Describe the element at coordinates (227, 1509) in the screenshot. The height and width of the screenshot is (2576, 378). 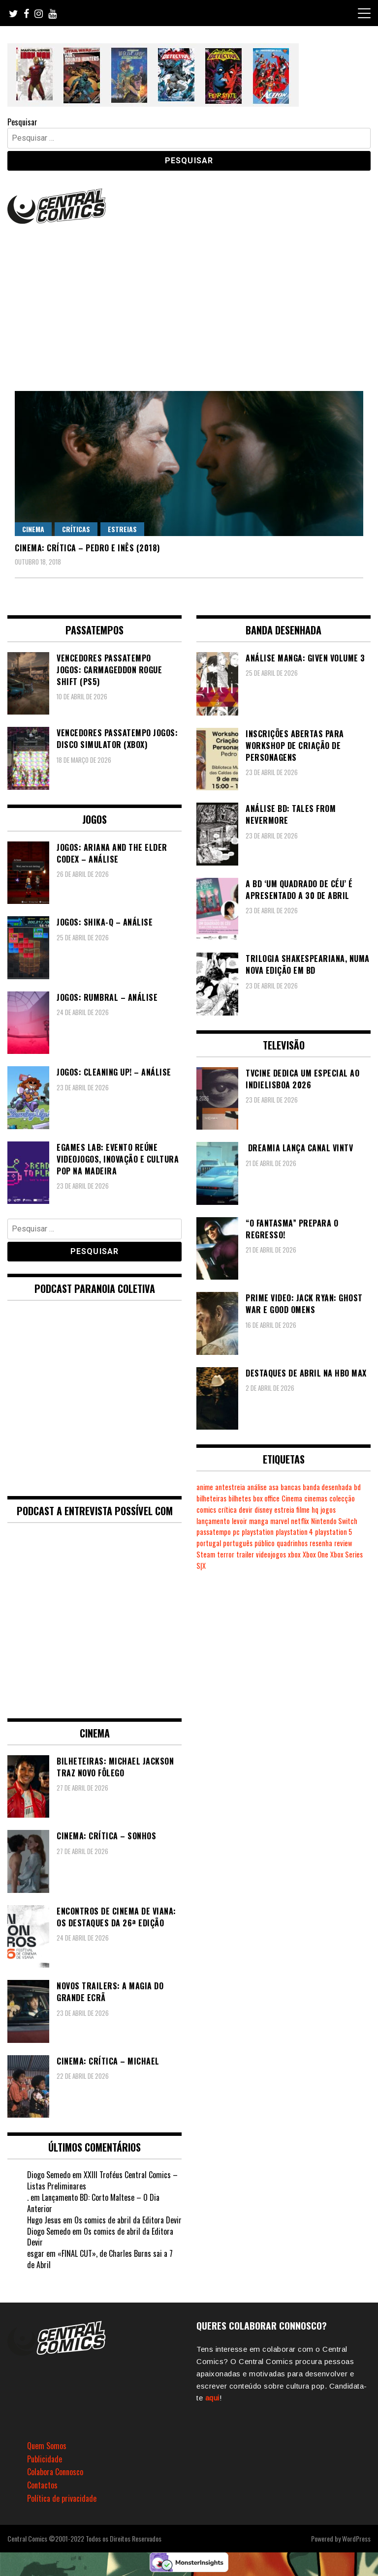
I see `crítica [crítica (561 itens)]` at that location.